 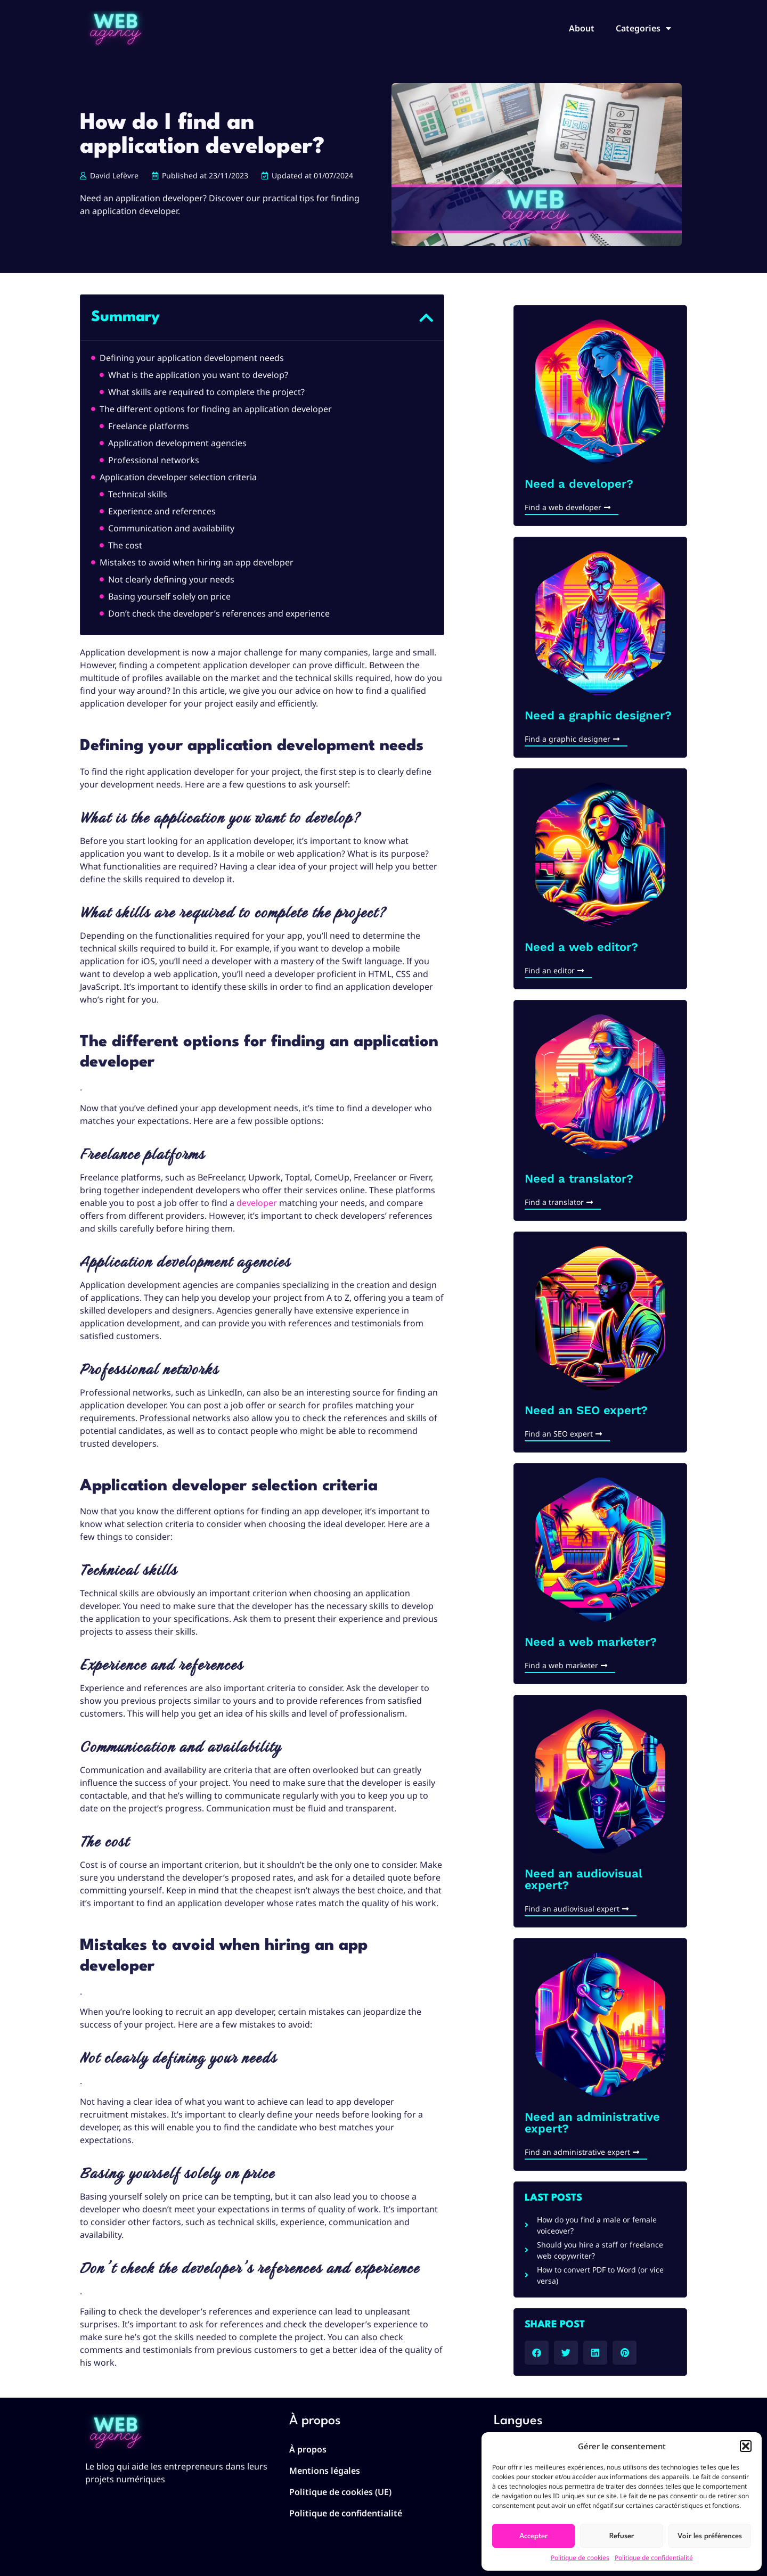 I want to click on Not clearly defining your needs, so click(x=171, y=579).